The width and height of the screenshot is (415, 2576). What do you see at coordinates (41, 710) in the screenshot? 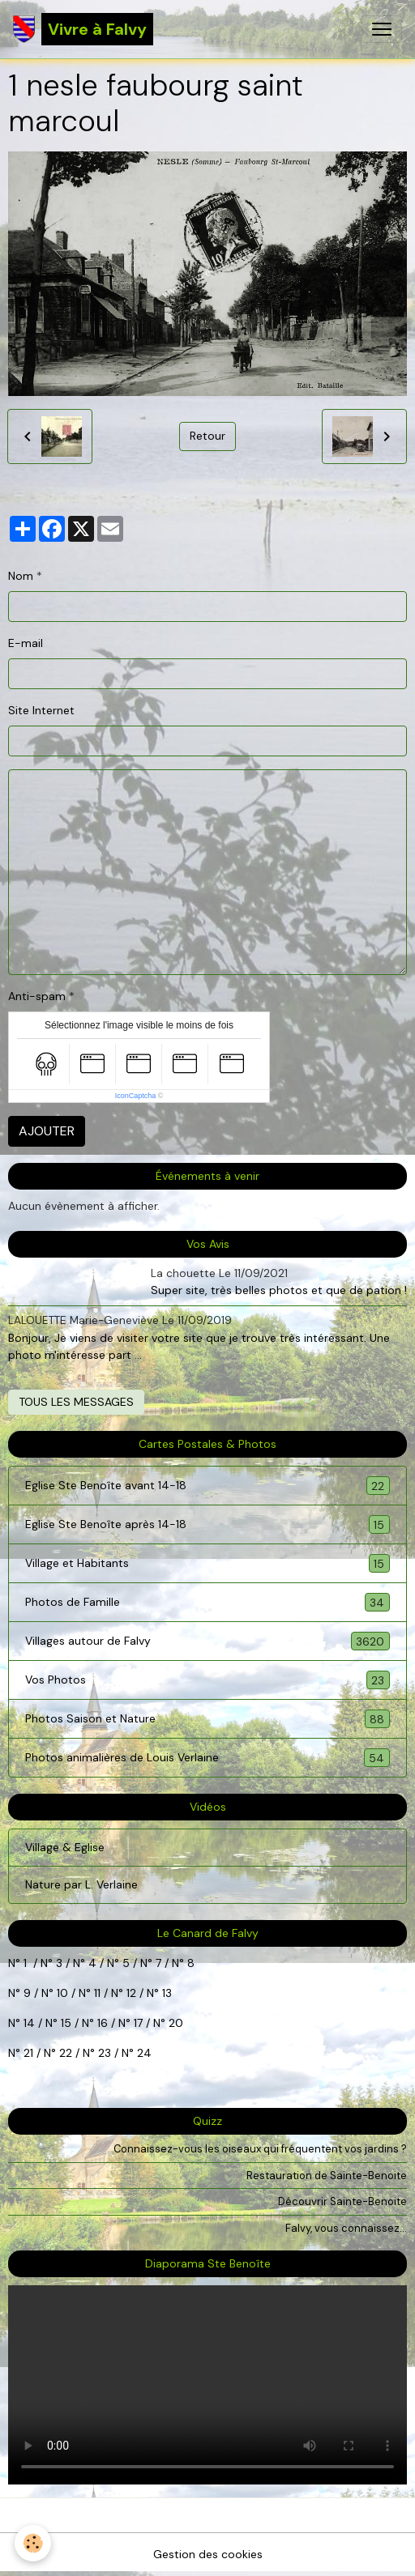
I see `Site Internet` at bounding box center [41, 710].